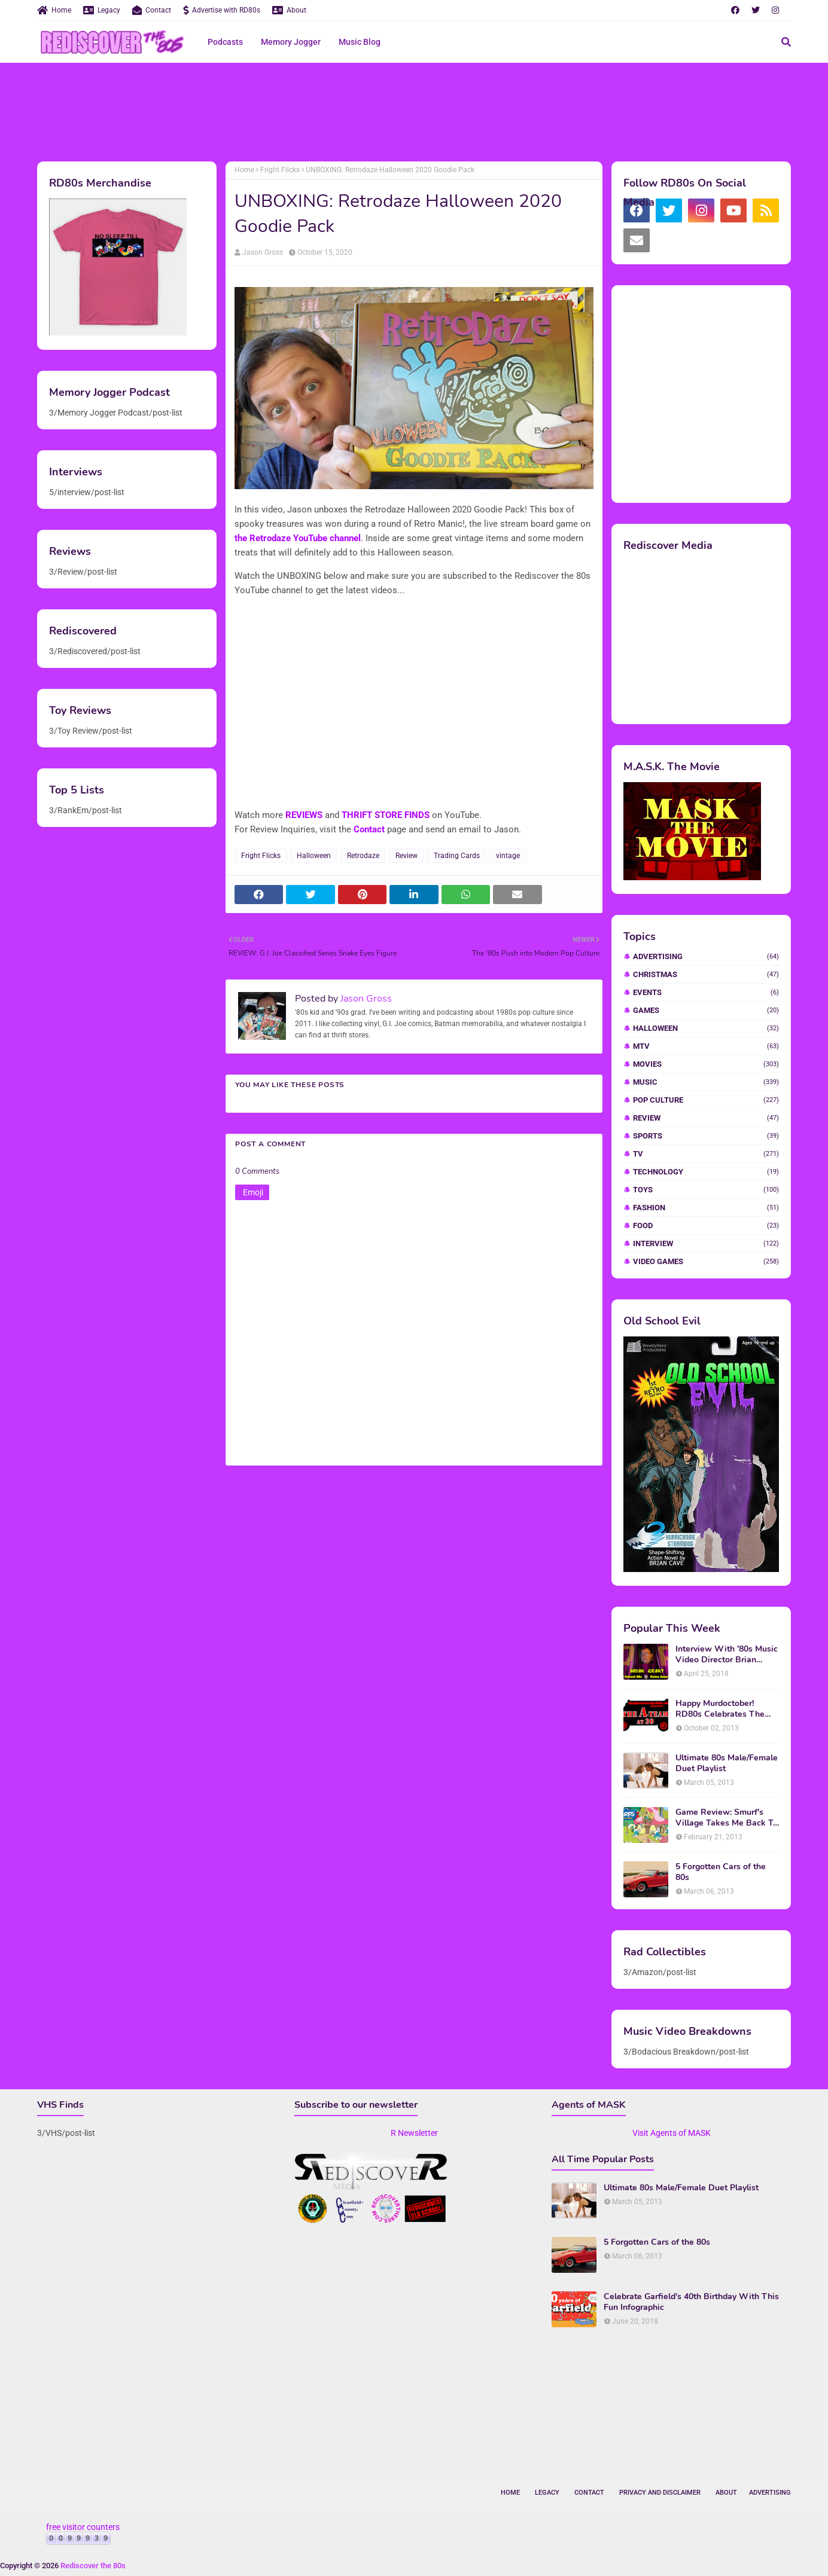 This screenshot has width=828, height=2576. I want to click on Visit Agents of MASK, so click(671, 2133).